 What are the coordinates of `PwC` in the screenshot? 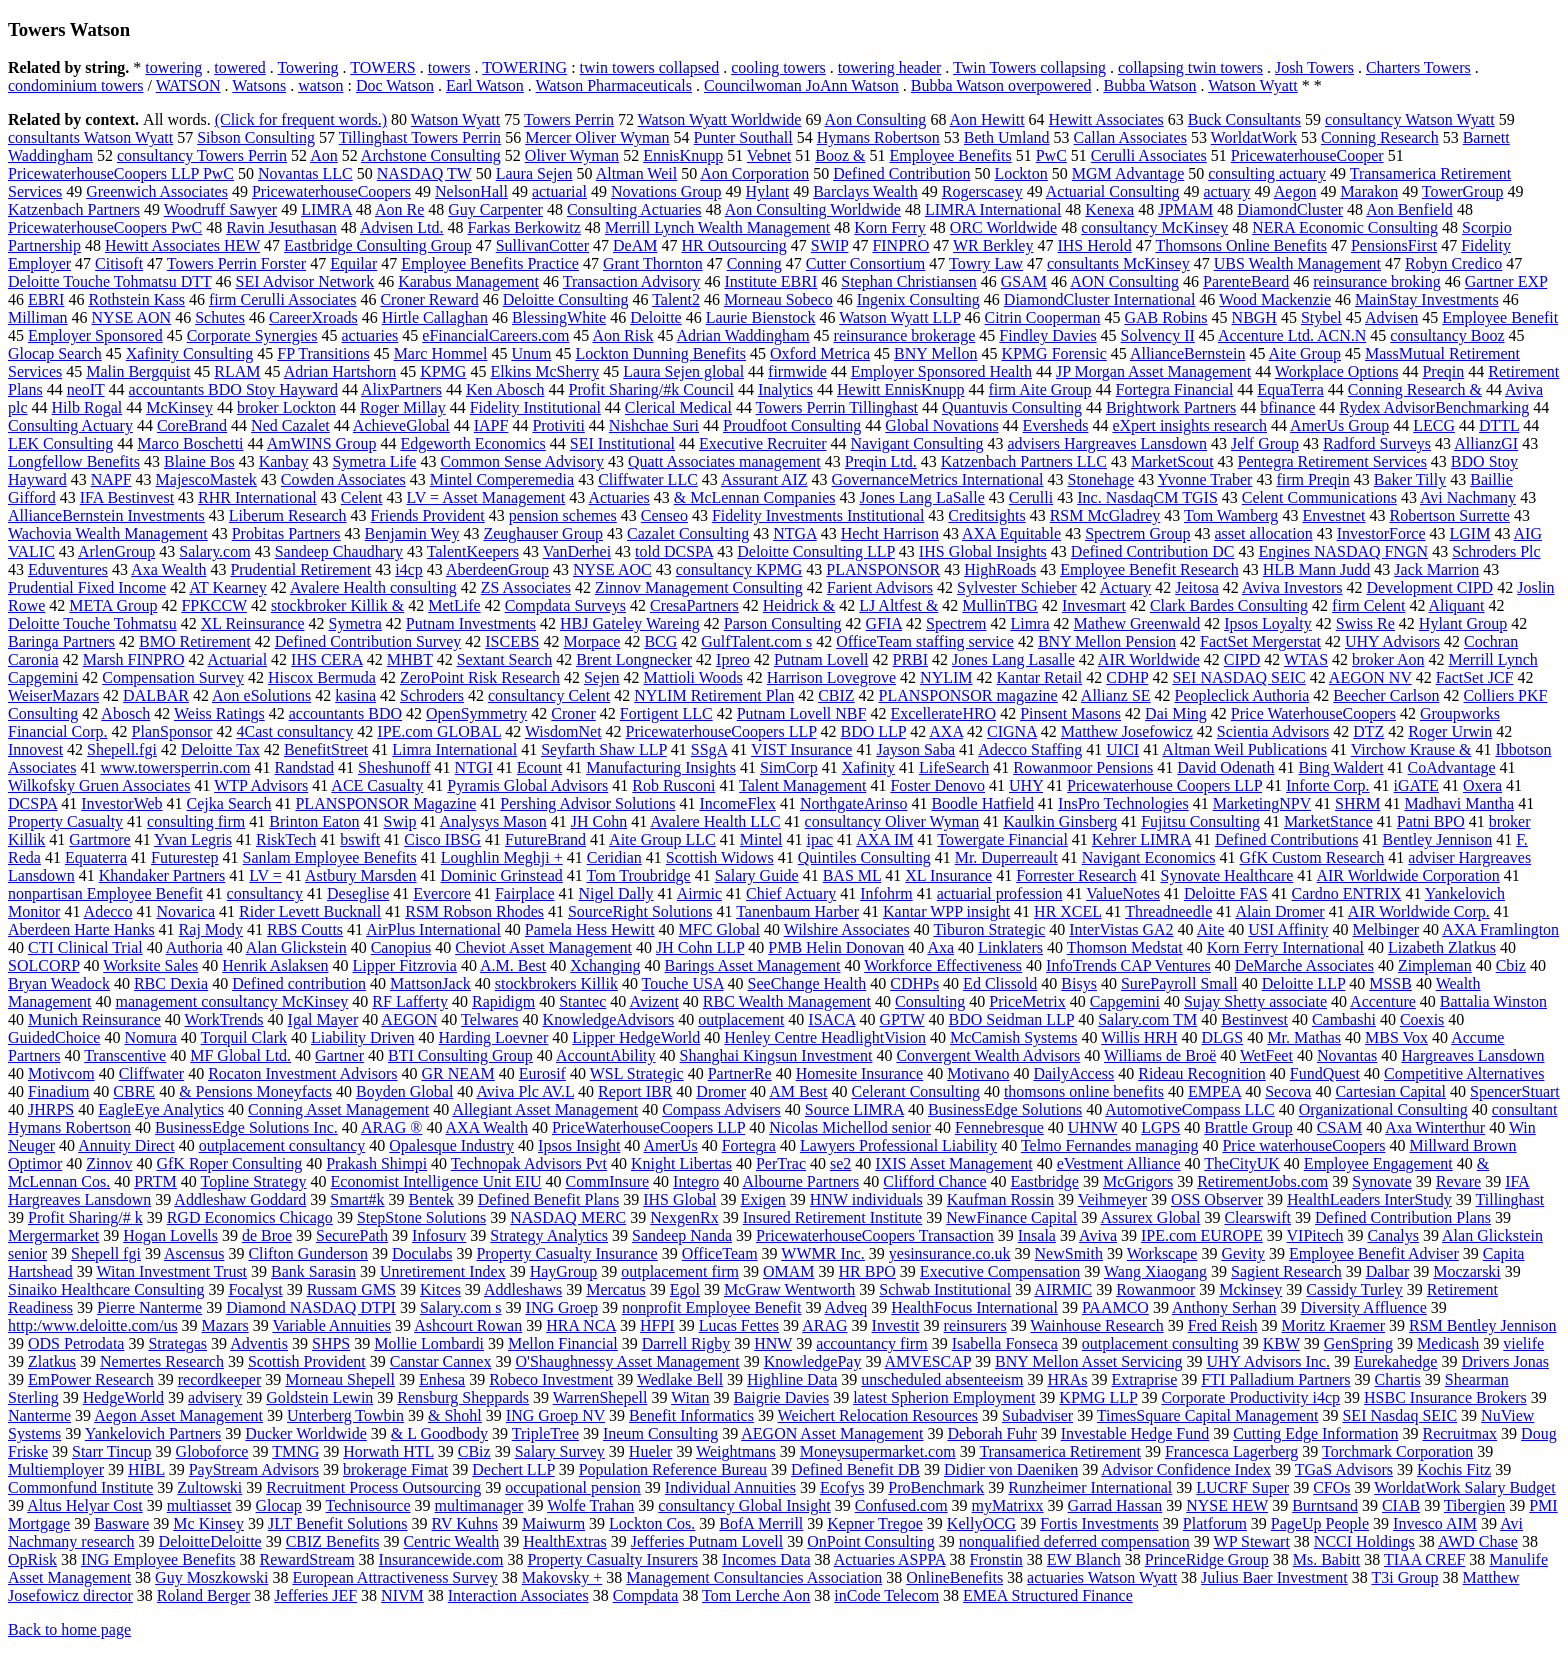 It's located at (1051, 155).